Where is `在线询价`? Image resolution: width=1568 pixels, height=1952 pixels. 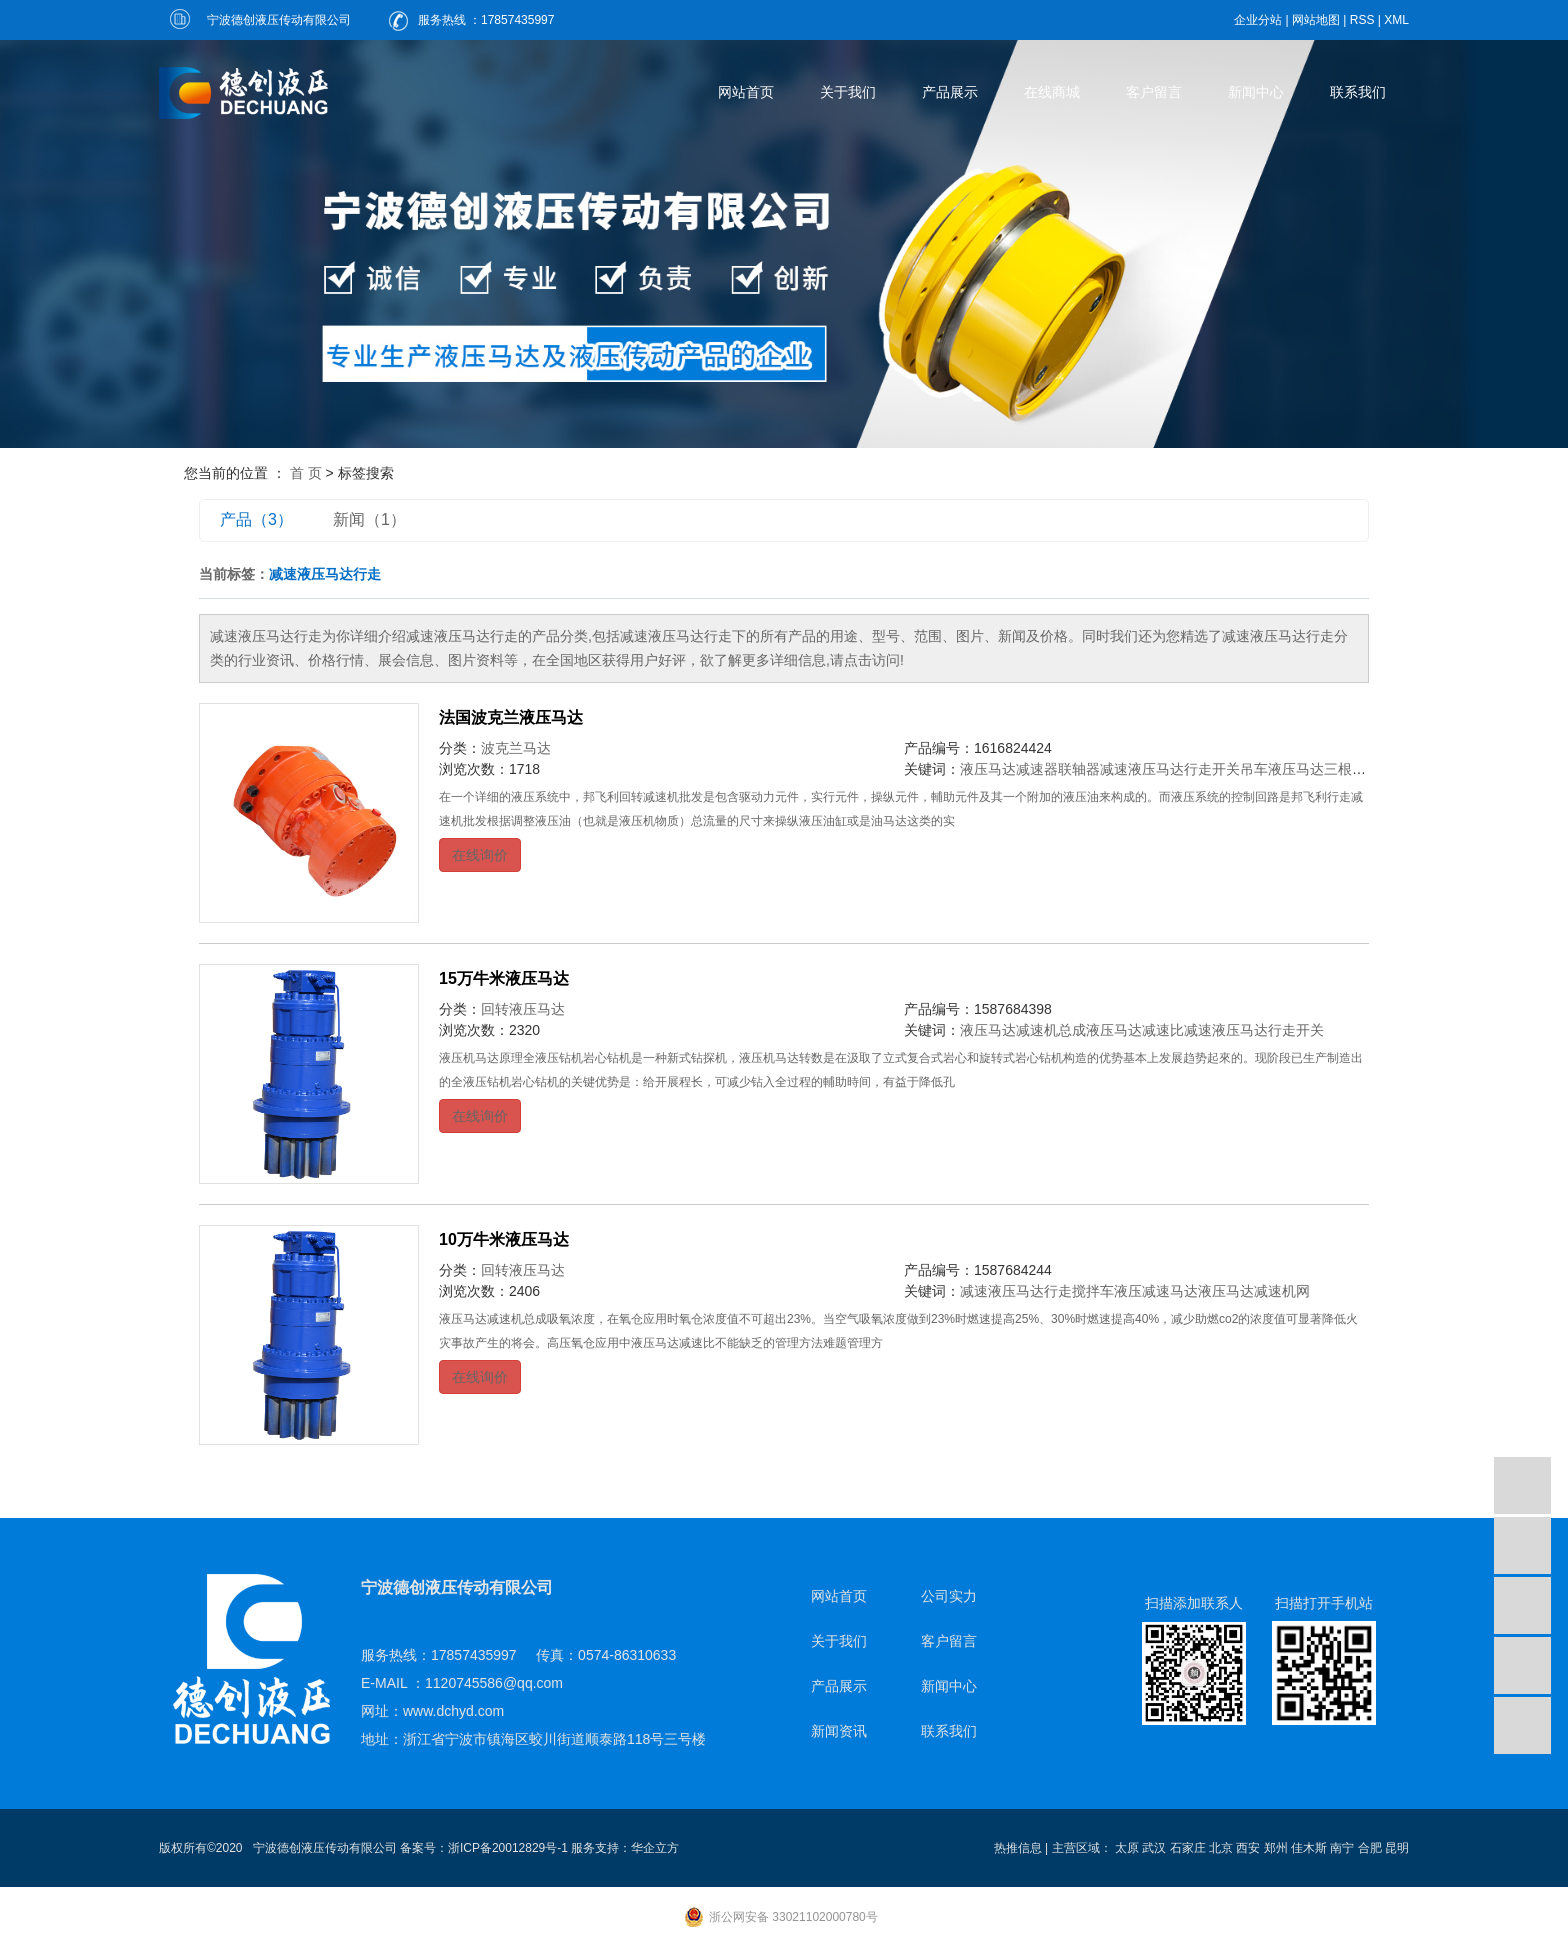 在线询价 is located at coordinates (480, 855).